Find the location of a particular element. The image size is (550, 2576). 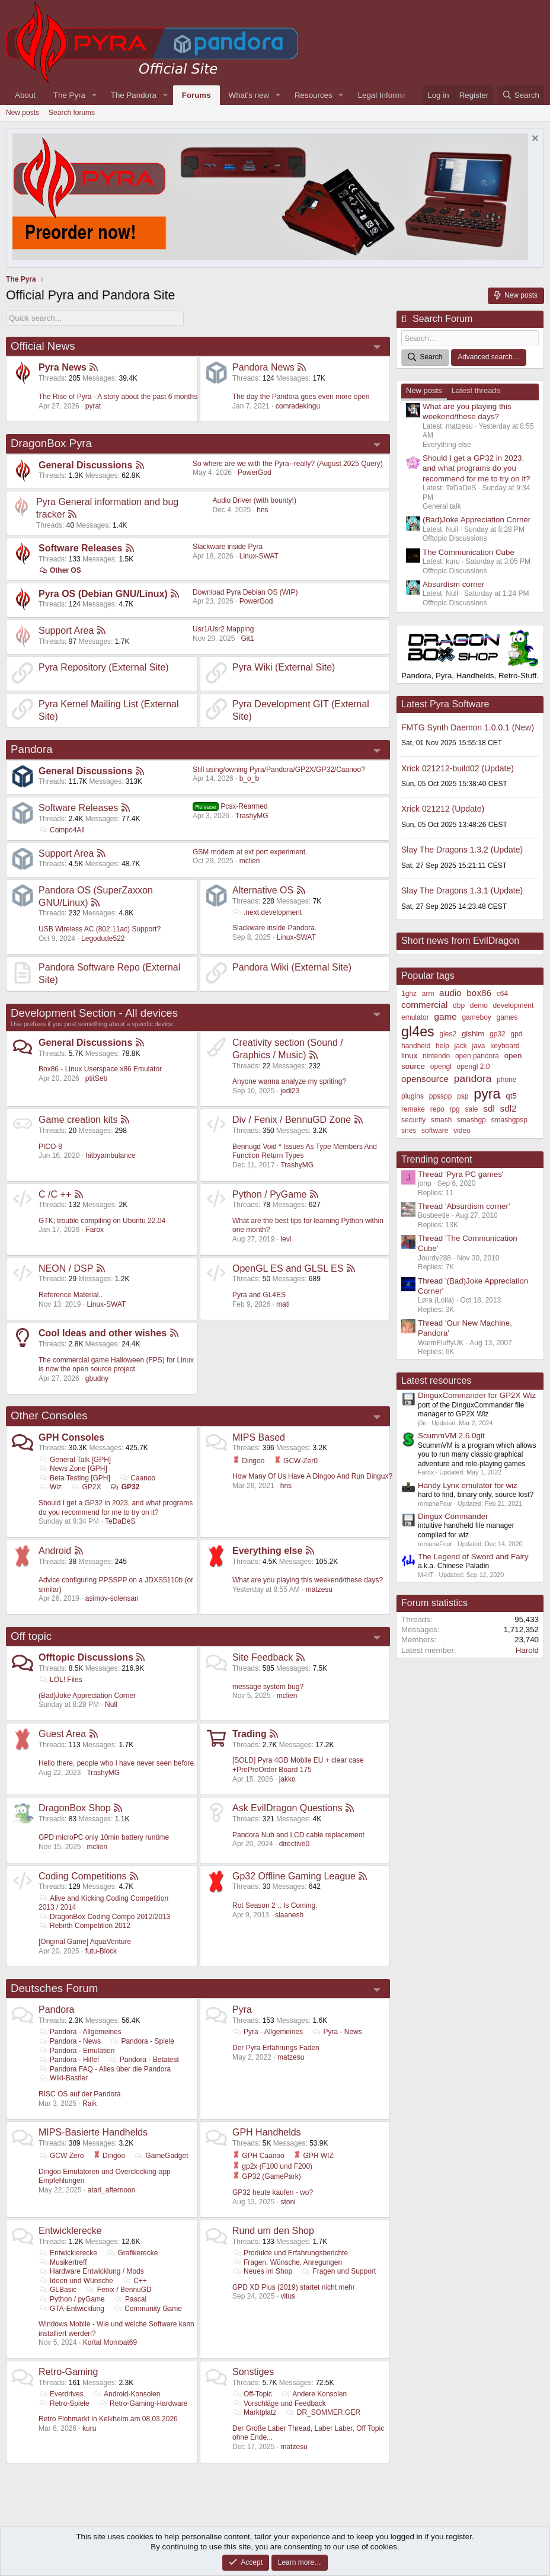

java is located at coordinates (478, 1046).